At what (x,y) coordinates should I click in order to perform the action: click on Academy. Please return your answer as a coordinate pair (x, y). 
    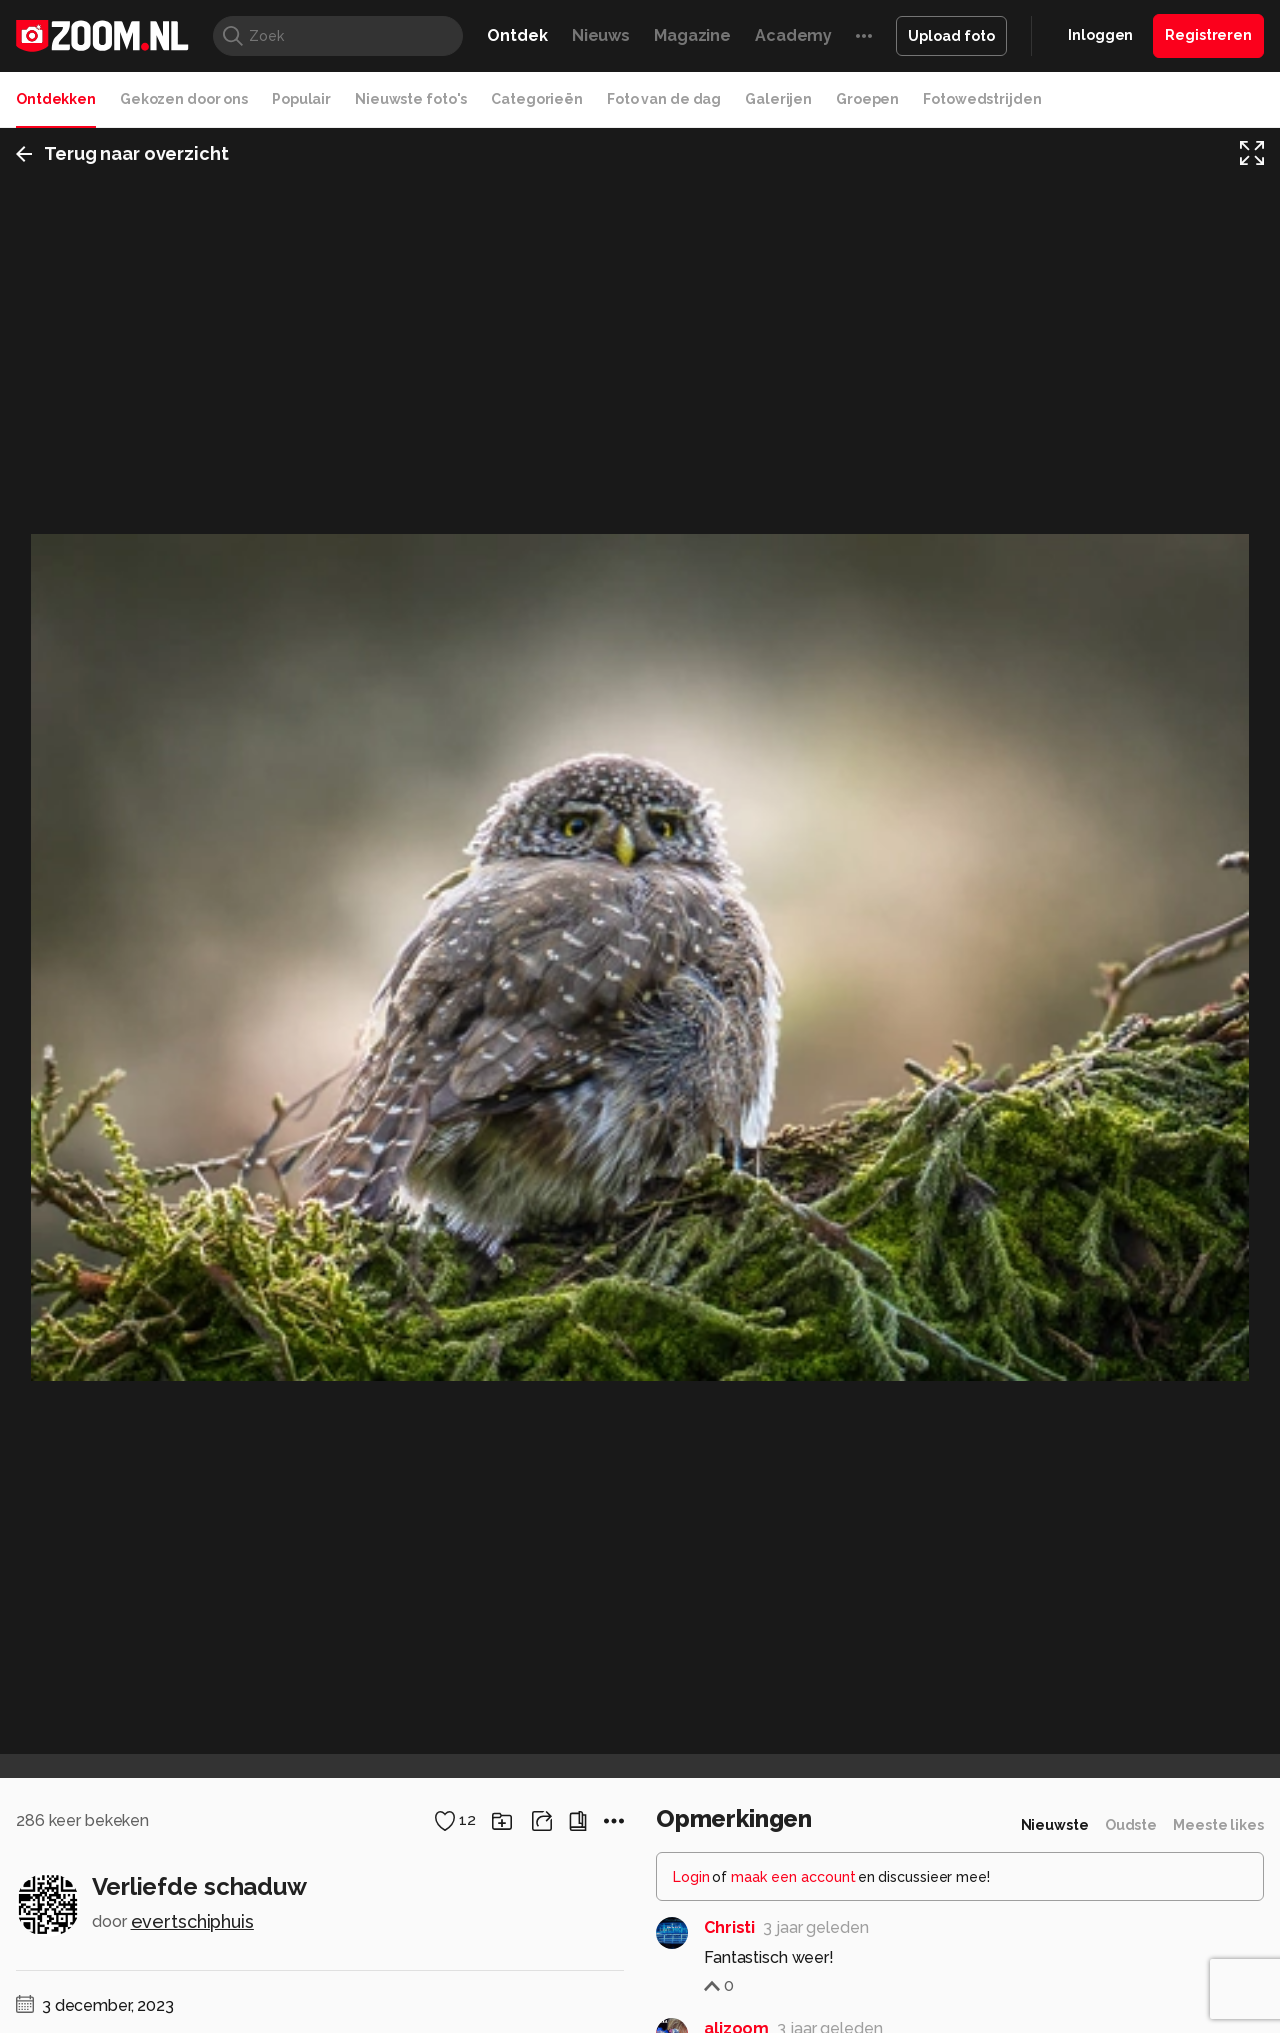
    Looking at the image, I should click on (793, 35).